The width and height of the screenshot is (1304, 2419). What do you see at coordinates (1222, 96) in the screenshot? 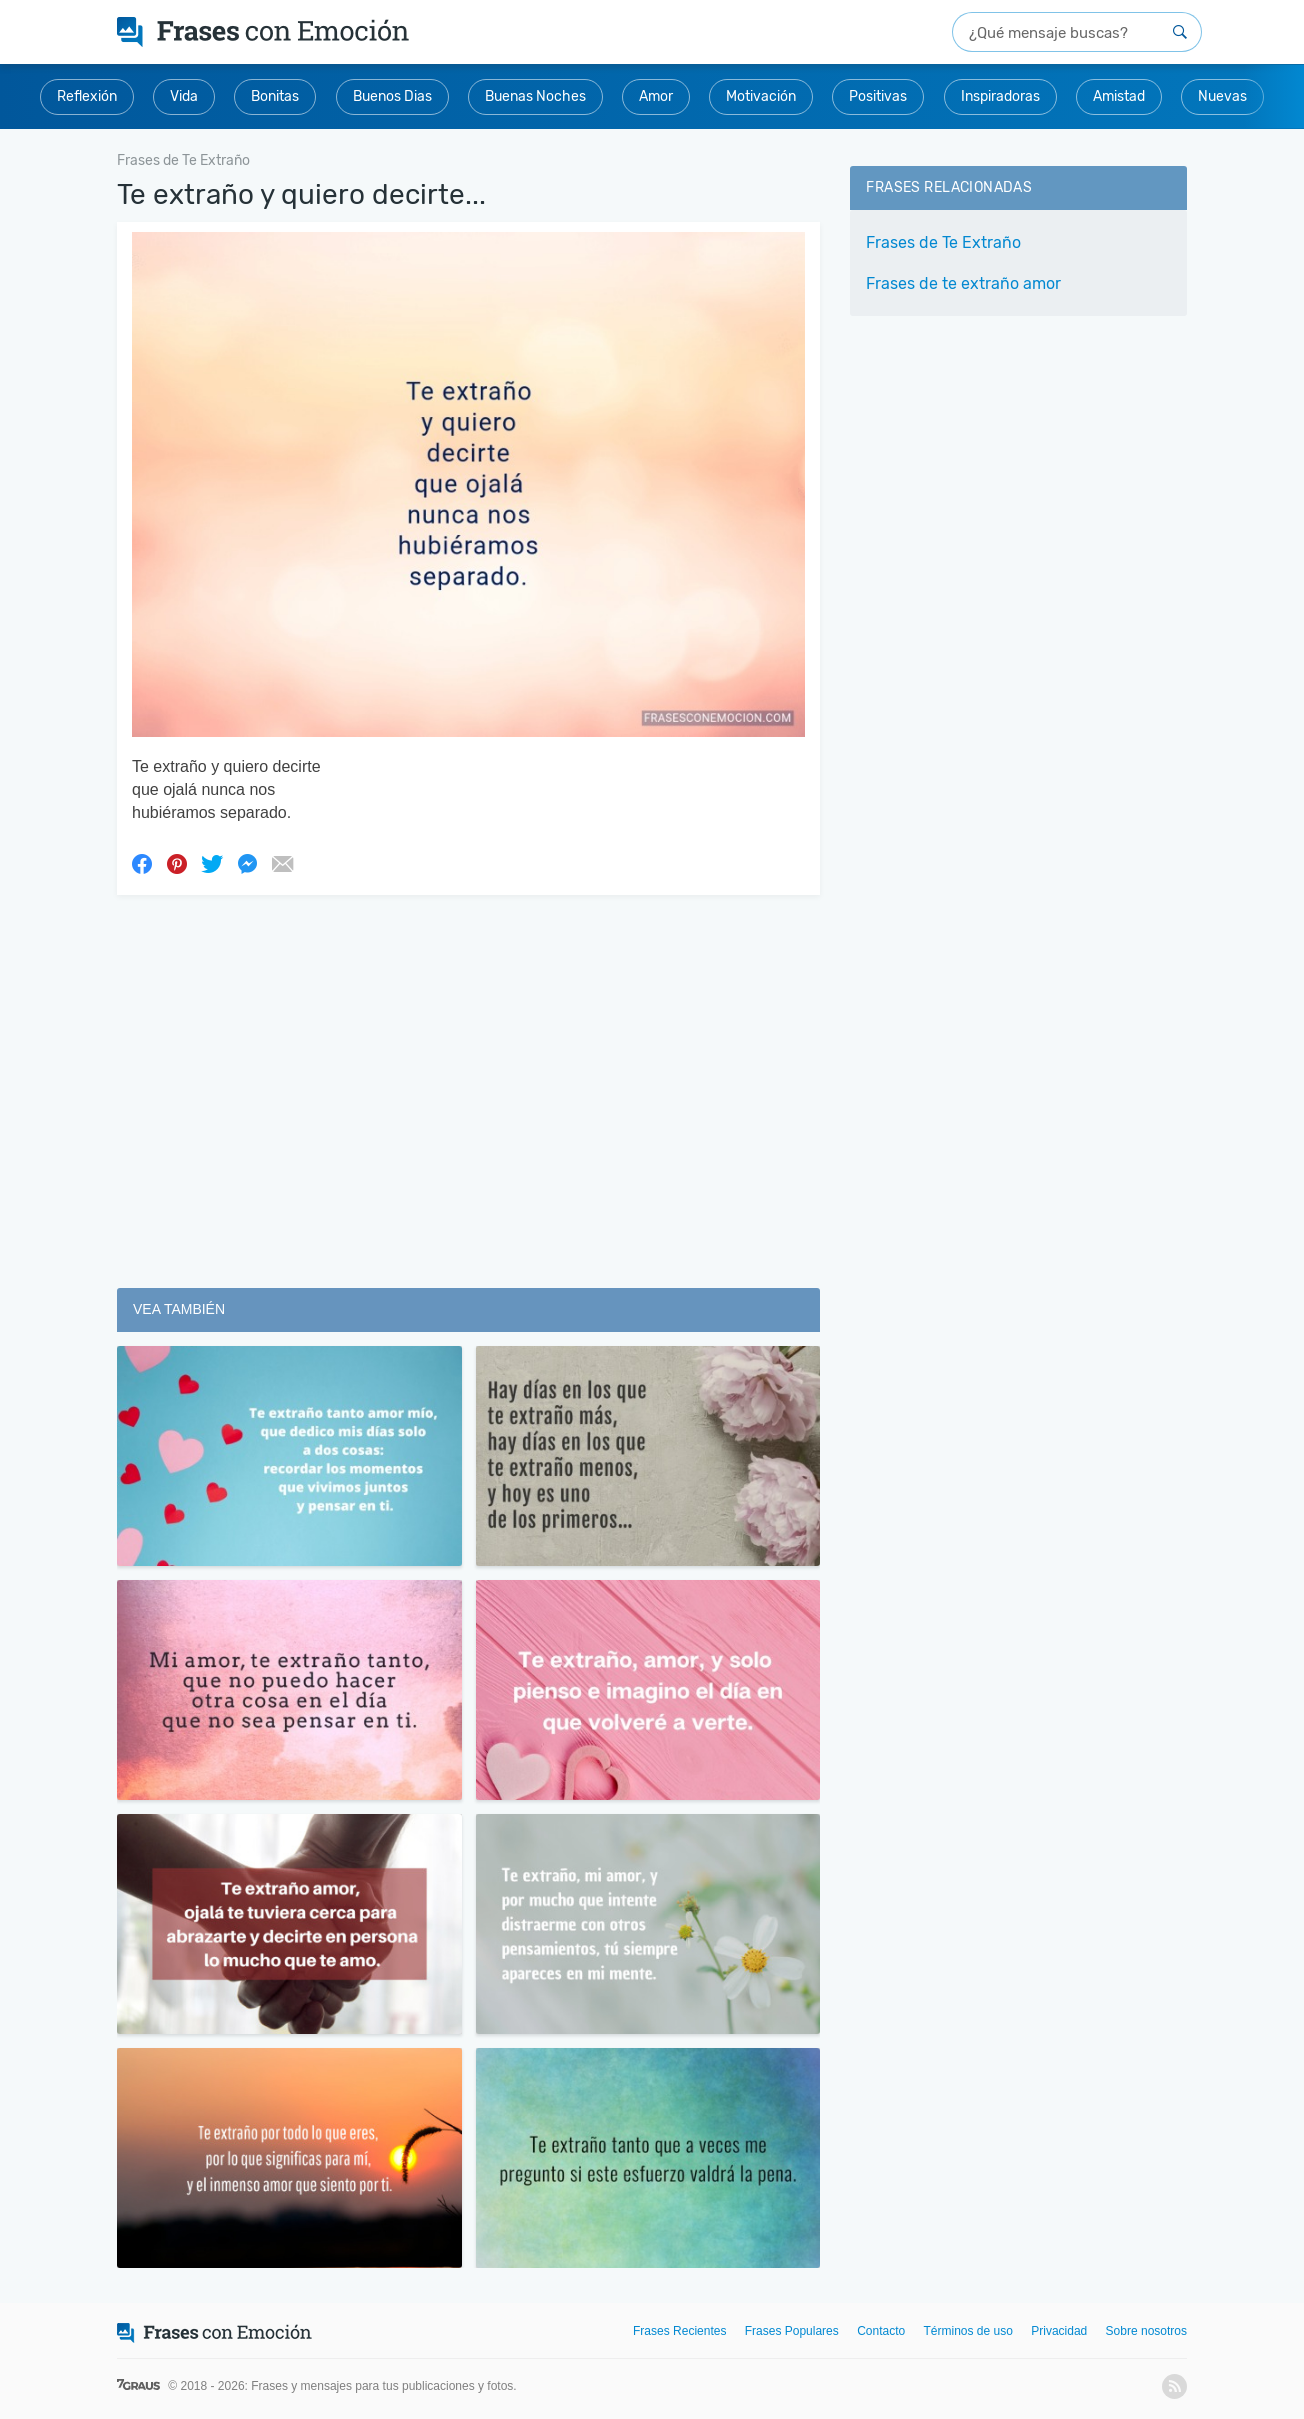
I see `Nuevas` at bounding box center [1222, 96].